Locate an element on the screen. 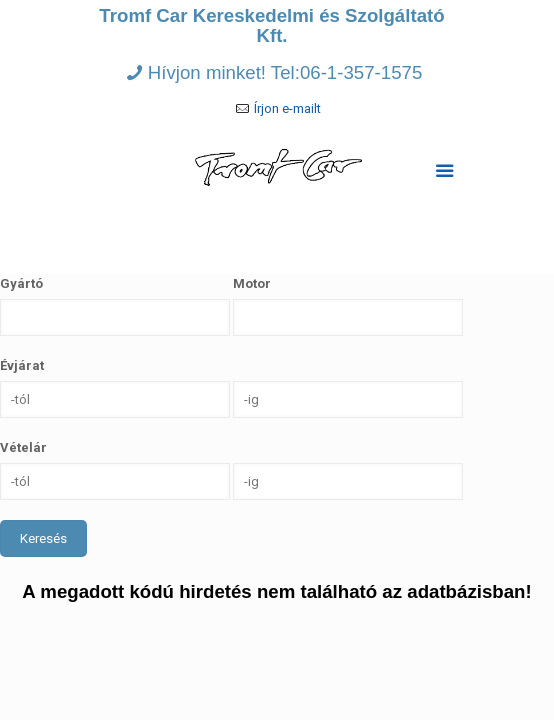 Image resolution: width=554 pixels, height=720 pixels. Gyártó is located at coordinates (21, 283).